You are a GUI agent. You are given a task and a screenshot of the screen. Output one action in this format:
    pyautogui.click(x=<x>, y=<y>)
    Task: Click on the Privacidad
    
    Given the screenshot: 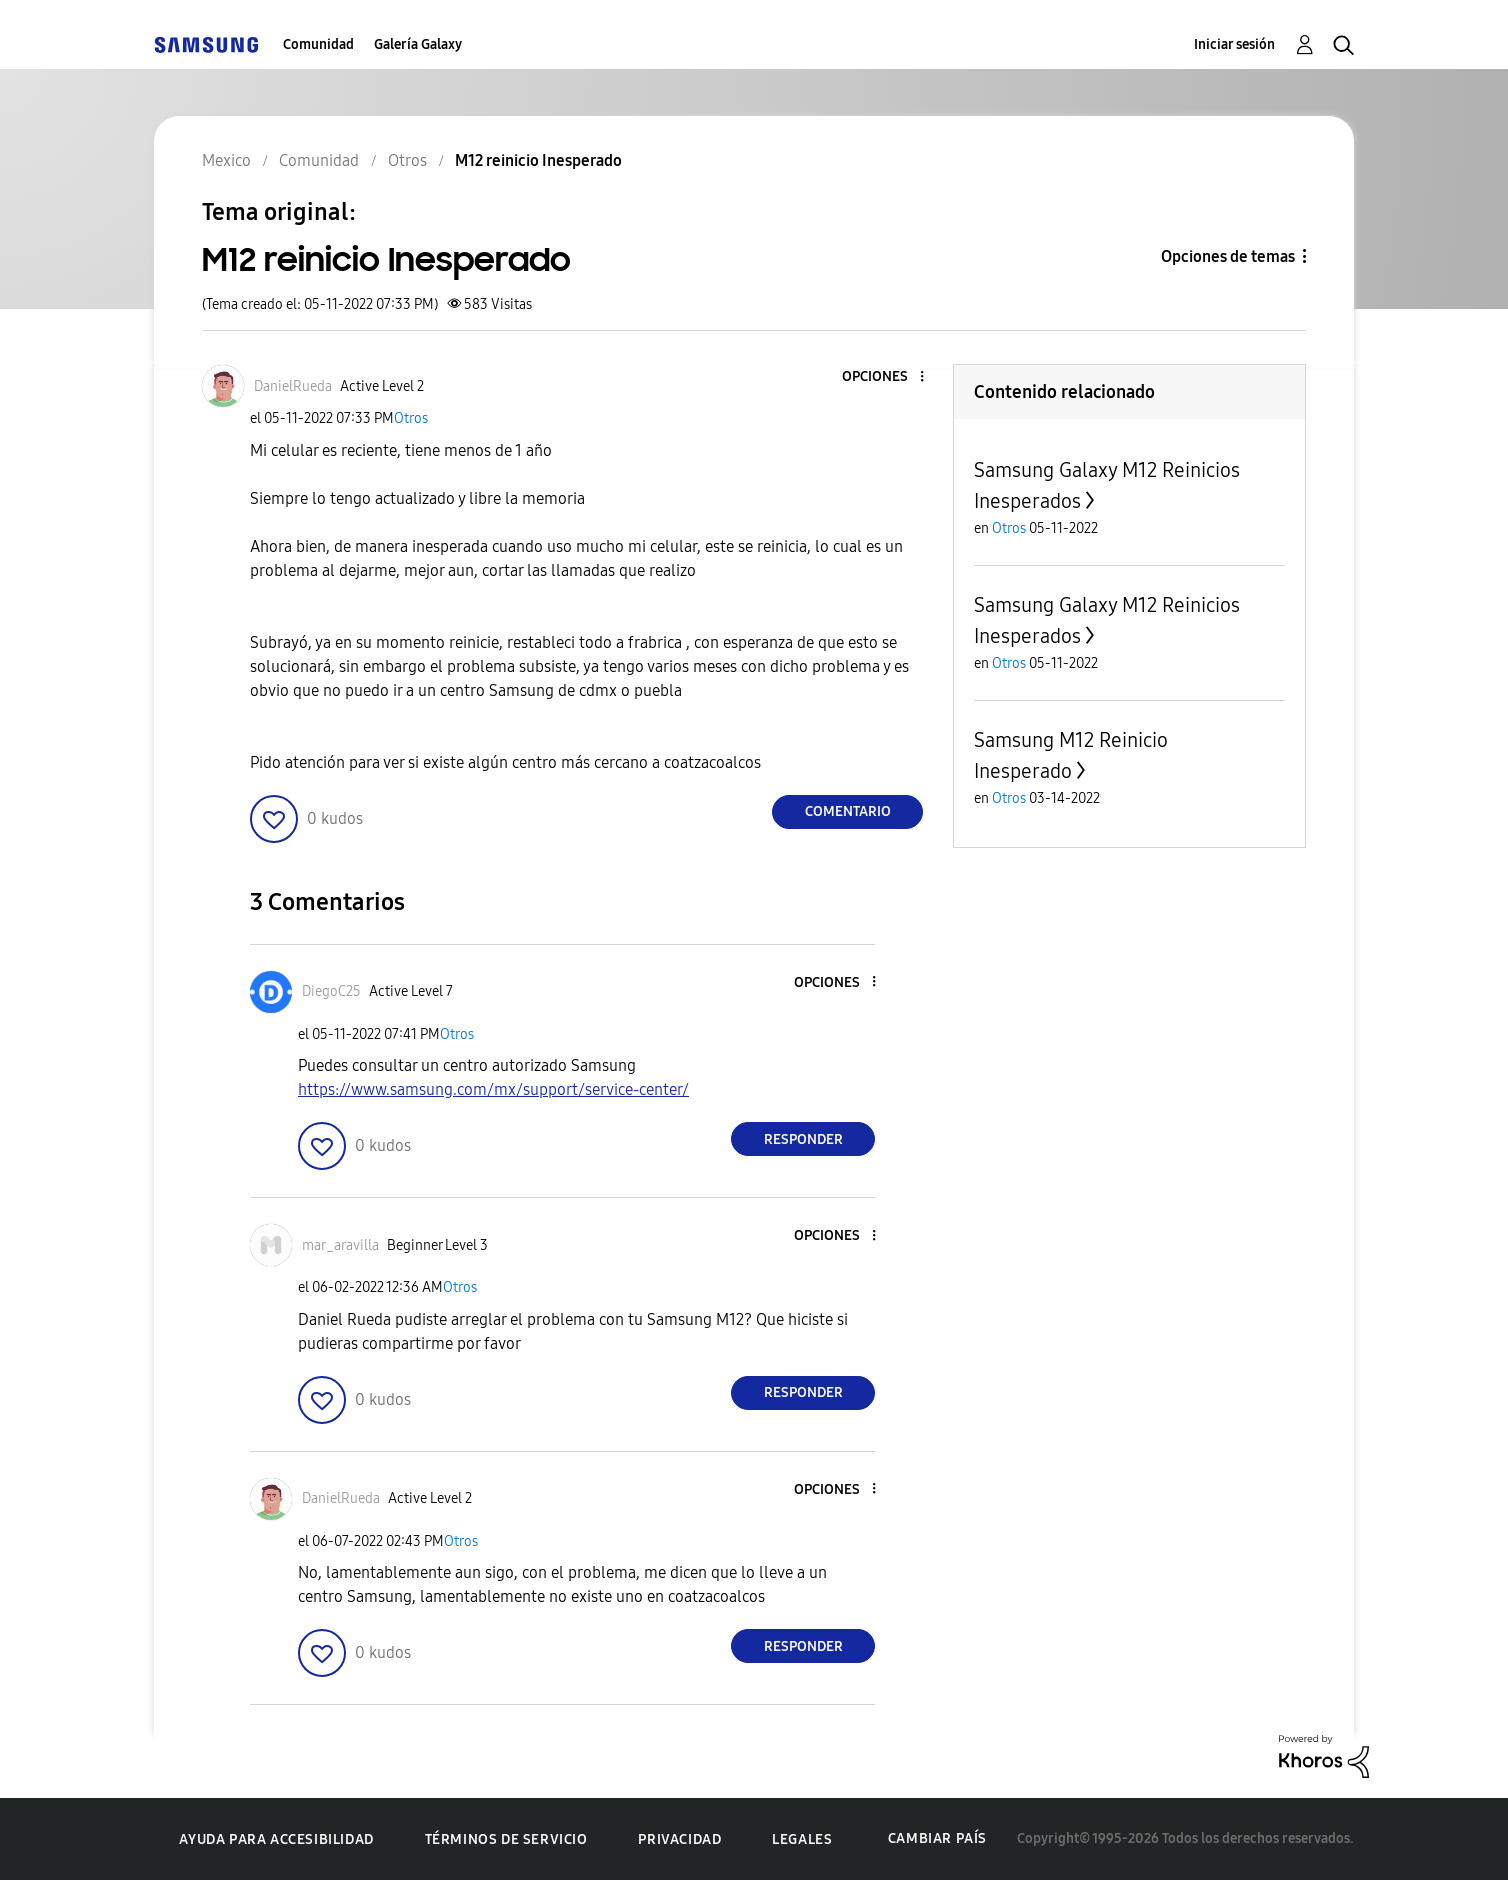 What is the action you would take?
    pyautogui.click(x=679, y=1839)
    